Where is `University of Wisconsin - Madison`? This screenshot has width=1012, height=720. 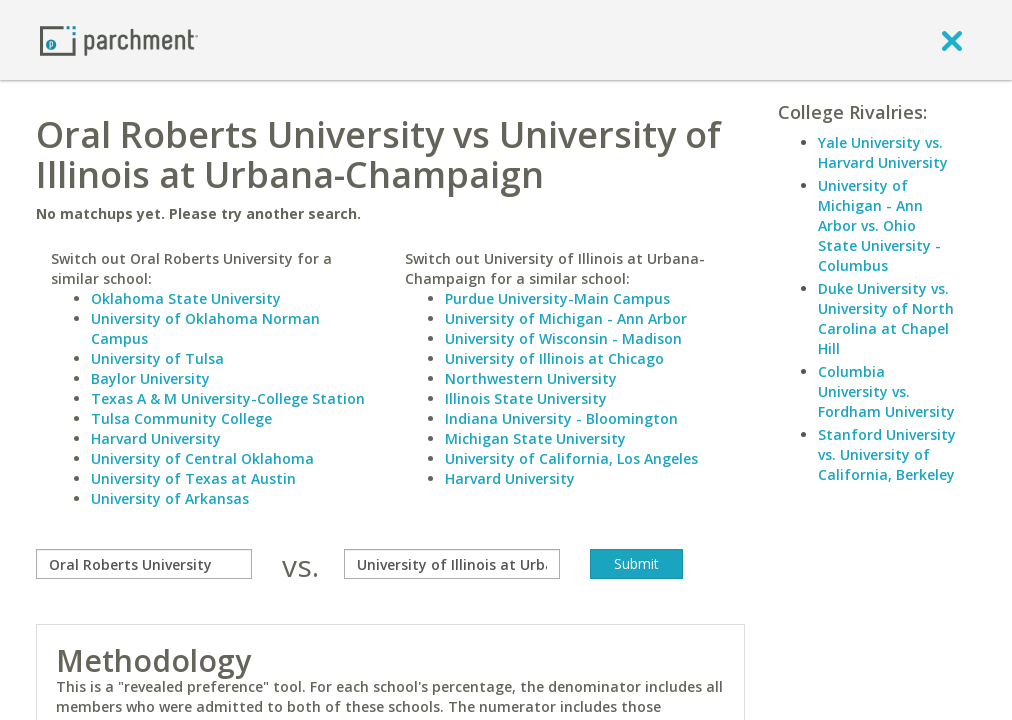
University of Wisconsin - Madison is located at coordinates (563, 338).